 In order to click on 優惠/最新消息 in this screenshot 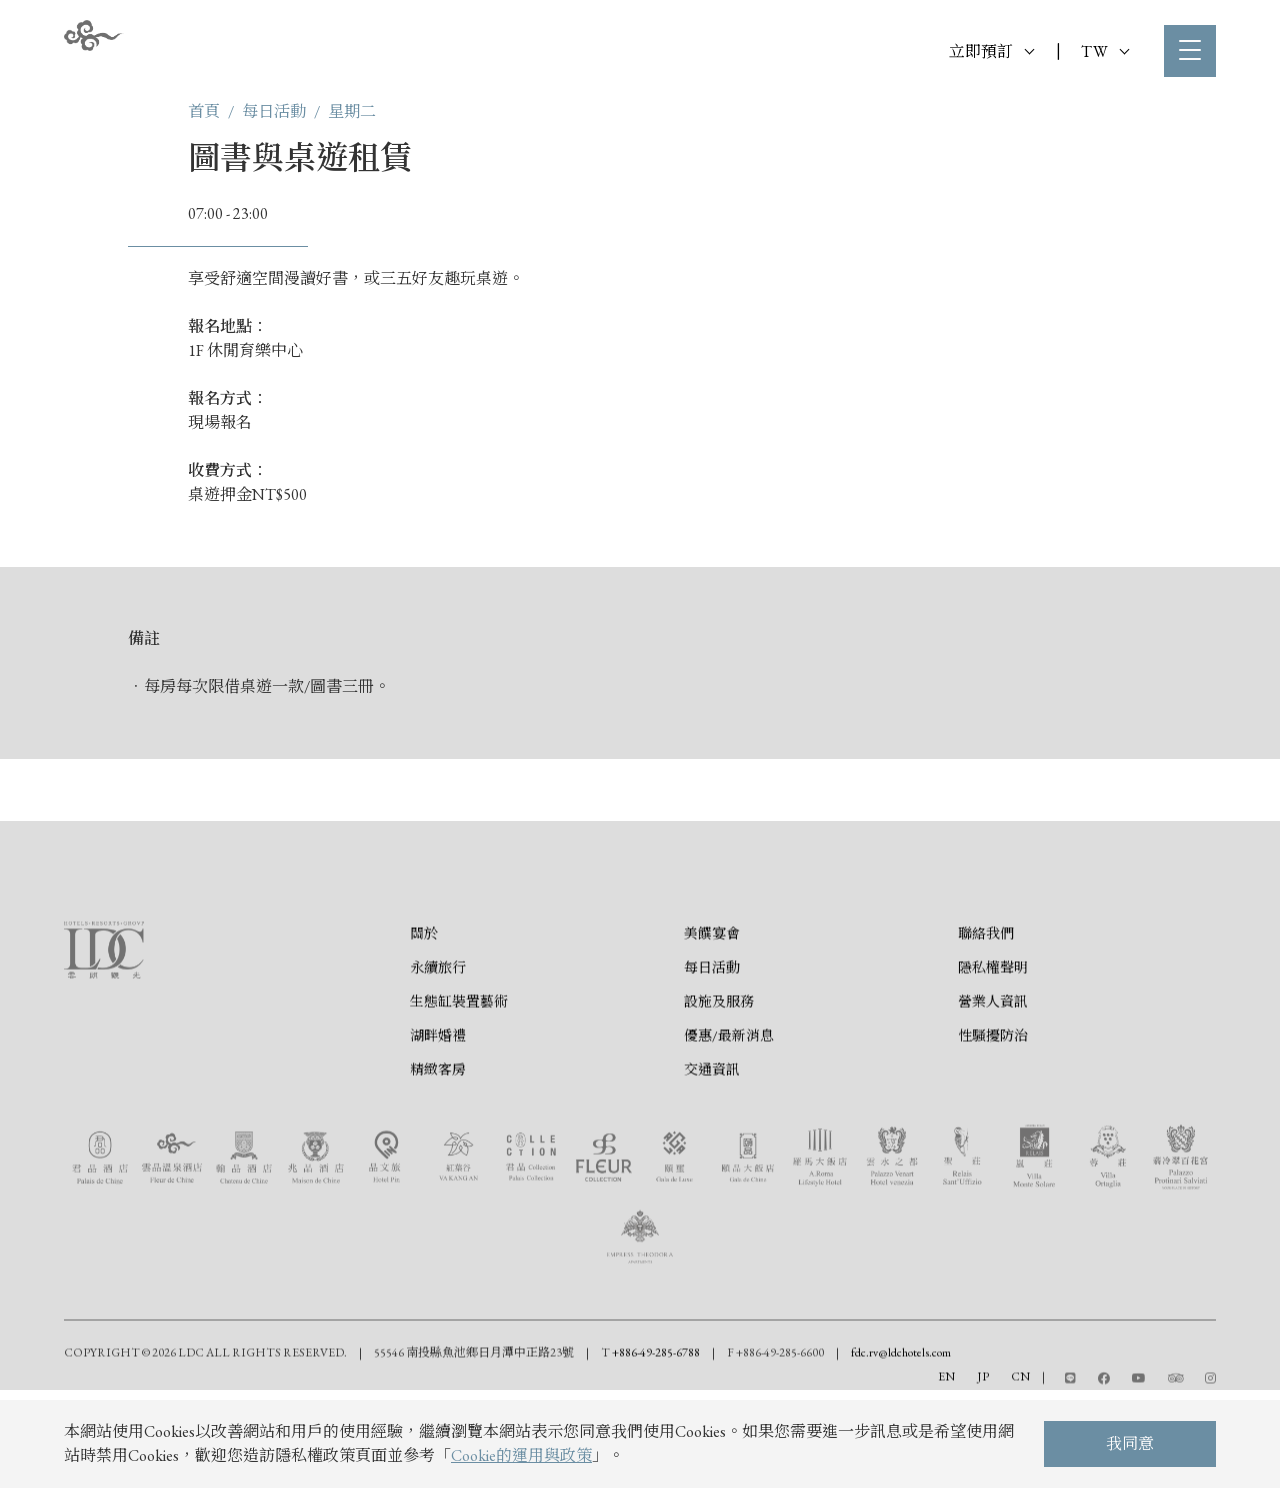, I will do `click(729, 1114)`.